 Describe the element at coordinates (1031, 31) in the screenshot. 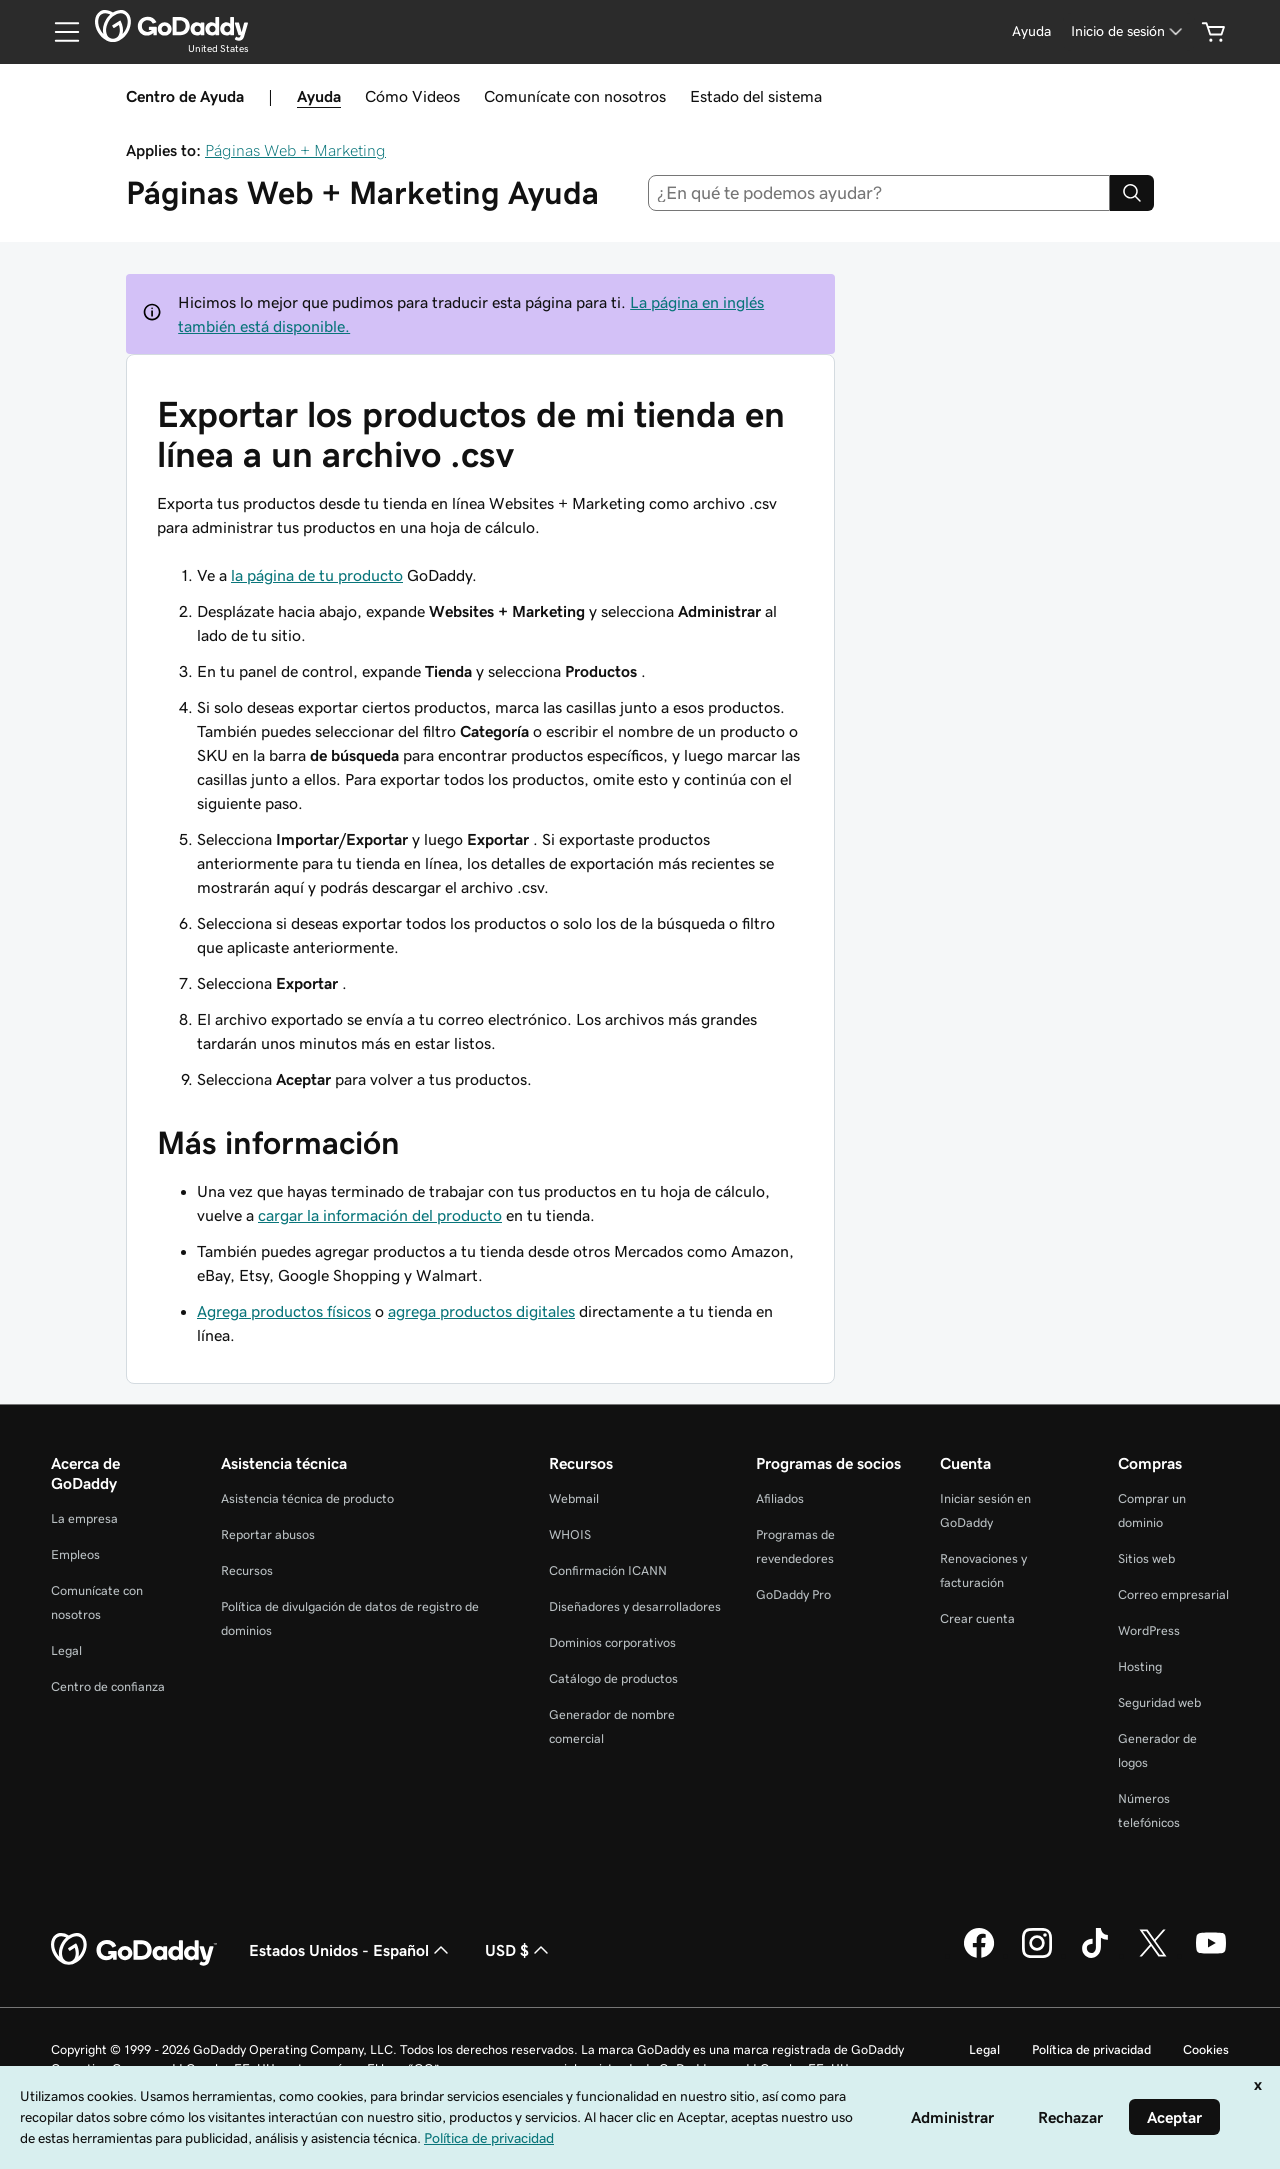

I see `[Ayuda]` at that location.